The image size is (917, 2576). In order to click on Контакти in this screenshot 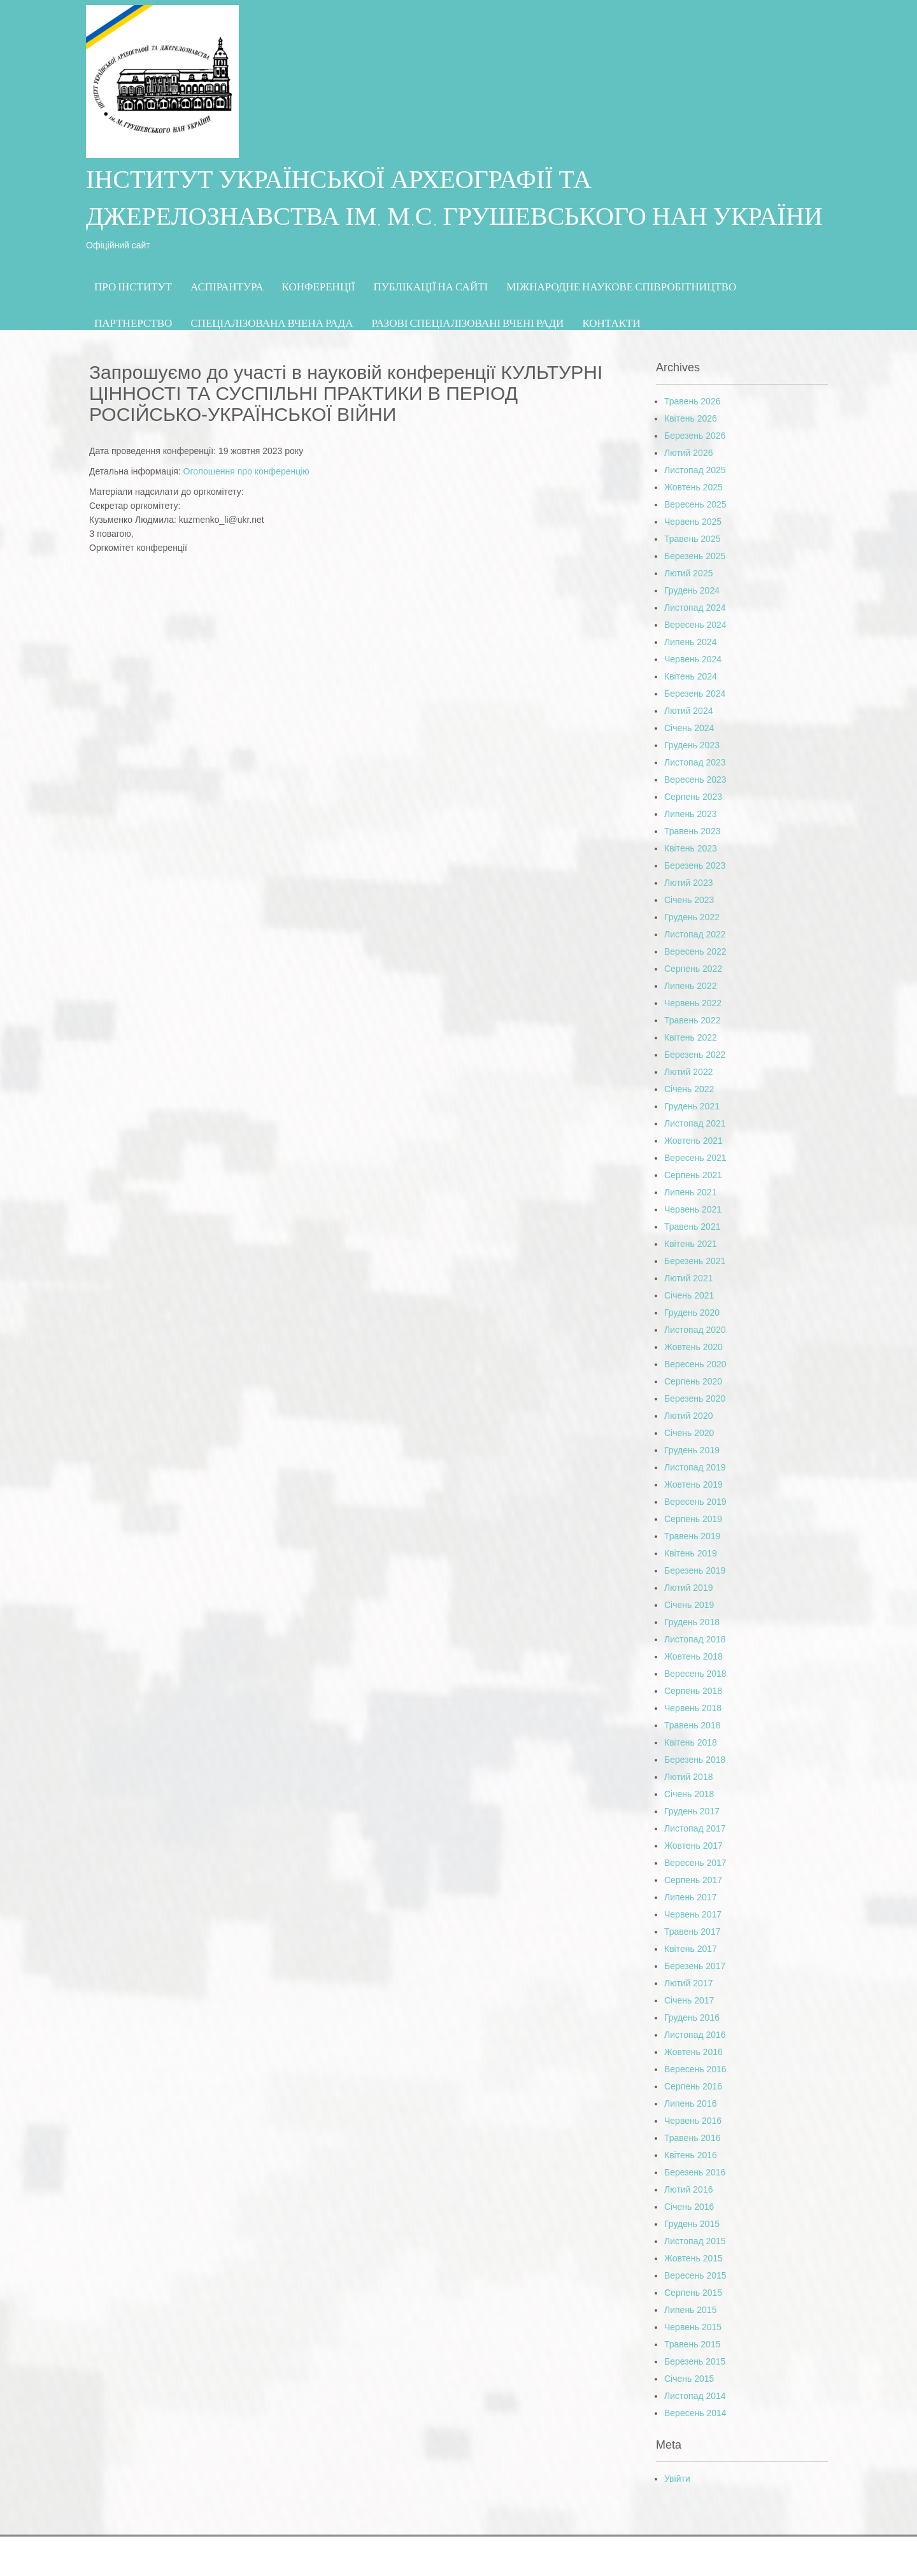, I will do `click(611, 322)`.